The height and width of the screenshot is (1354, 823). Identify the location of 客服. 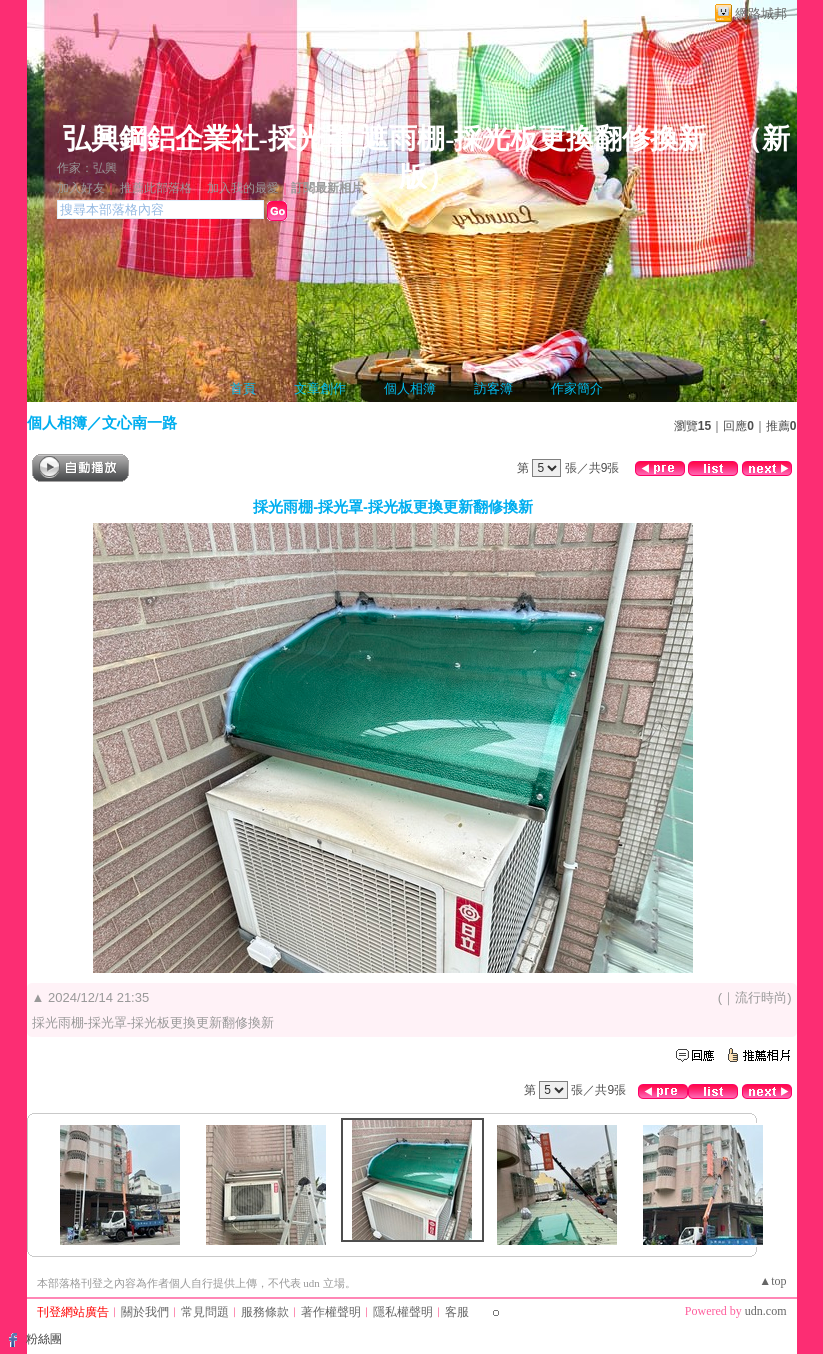
(457, 1312).